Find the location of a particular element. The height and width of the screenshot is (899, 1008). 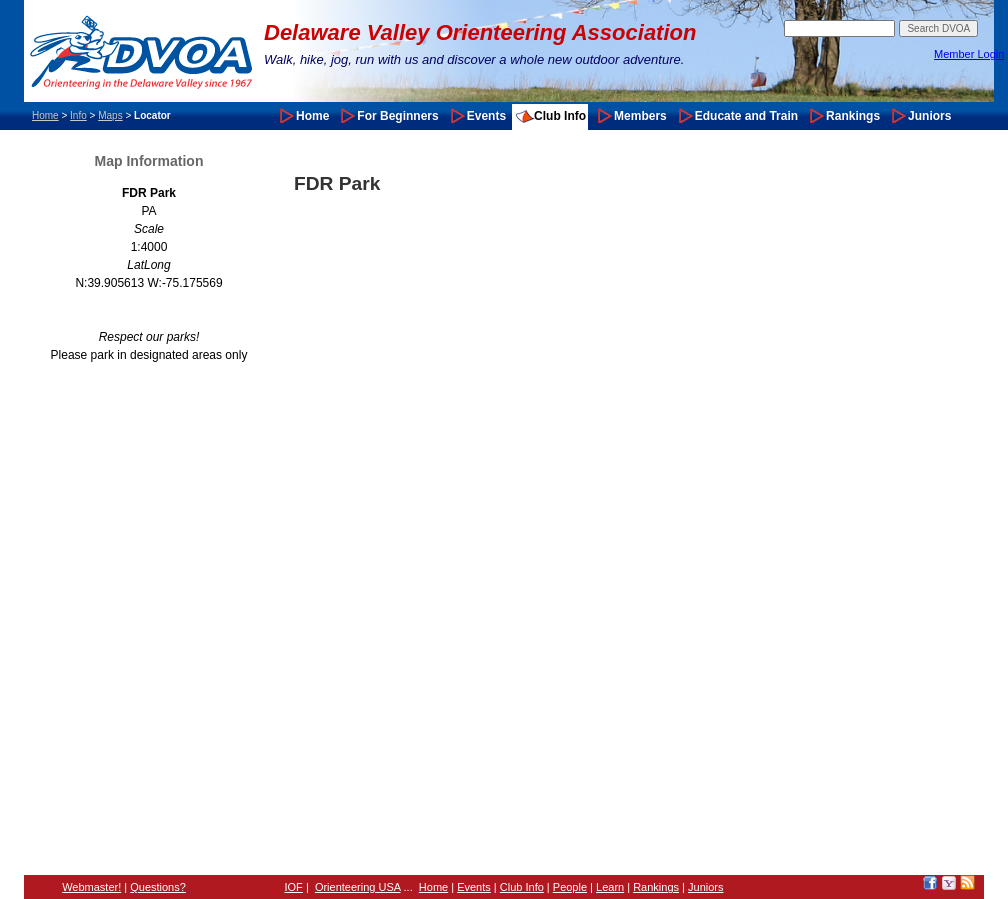

Juniors is located at coordinates (929, 116).